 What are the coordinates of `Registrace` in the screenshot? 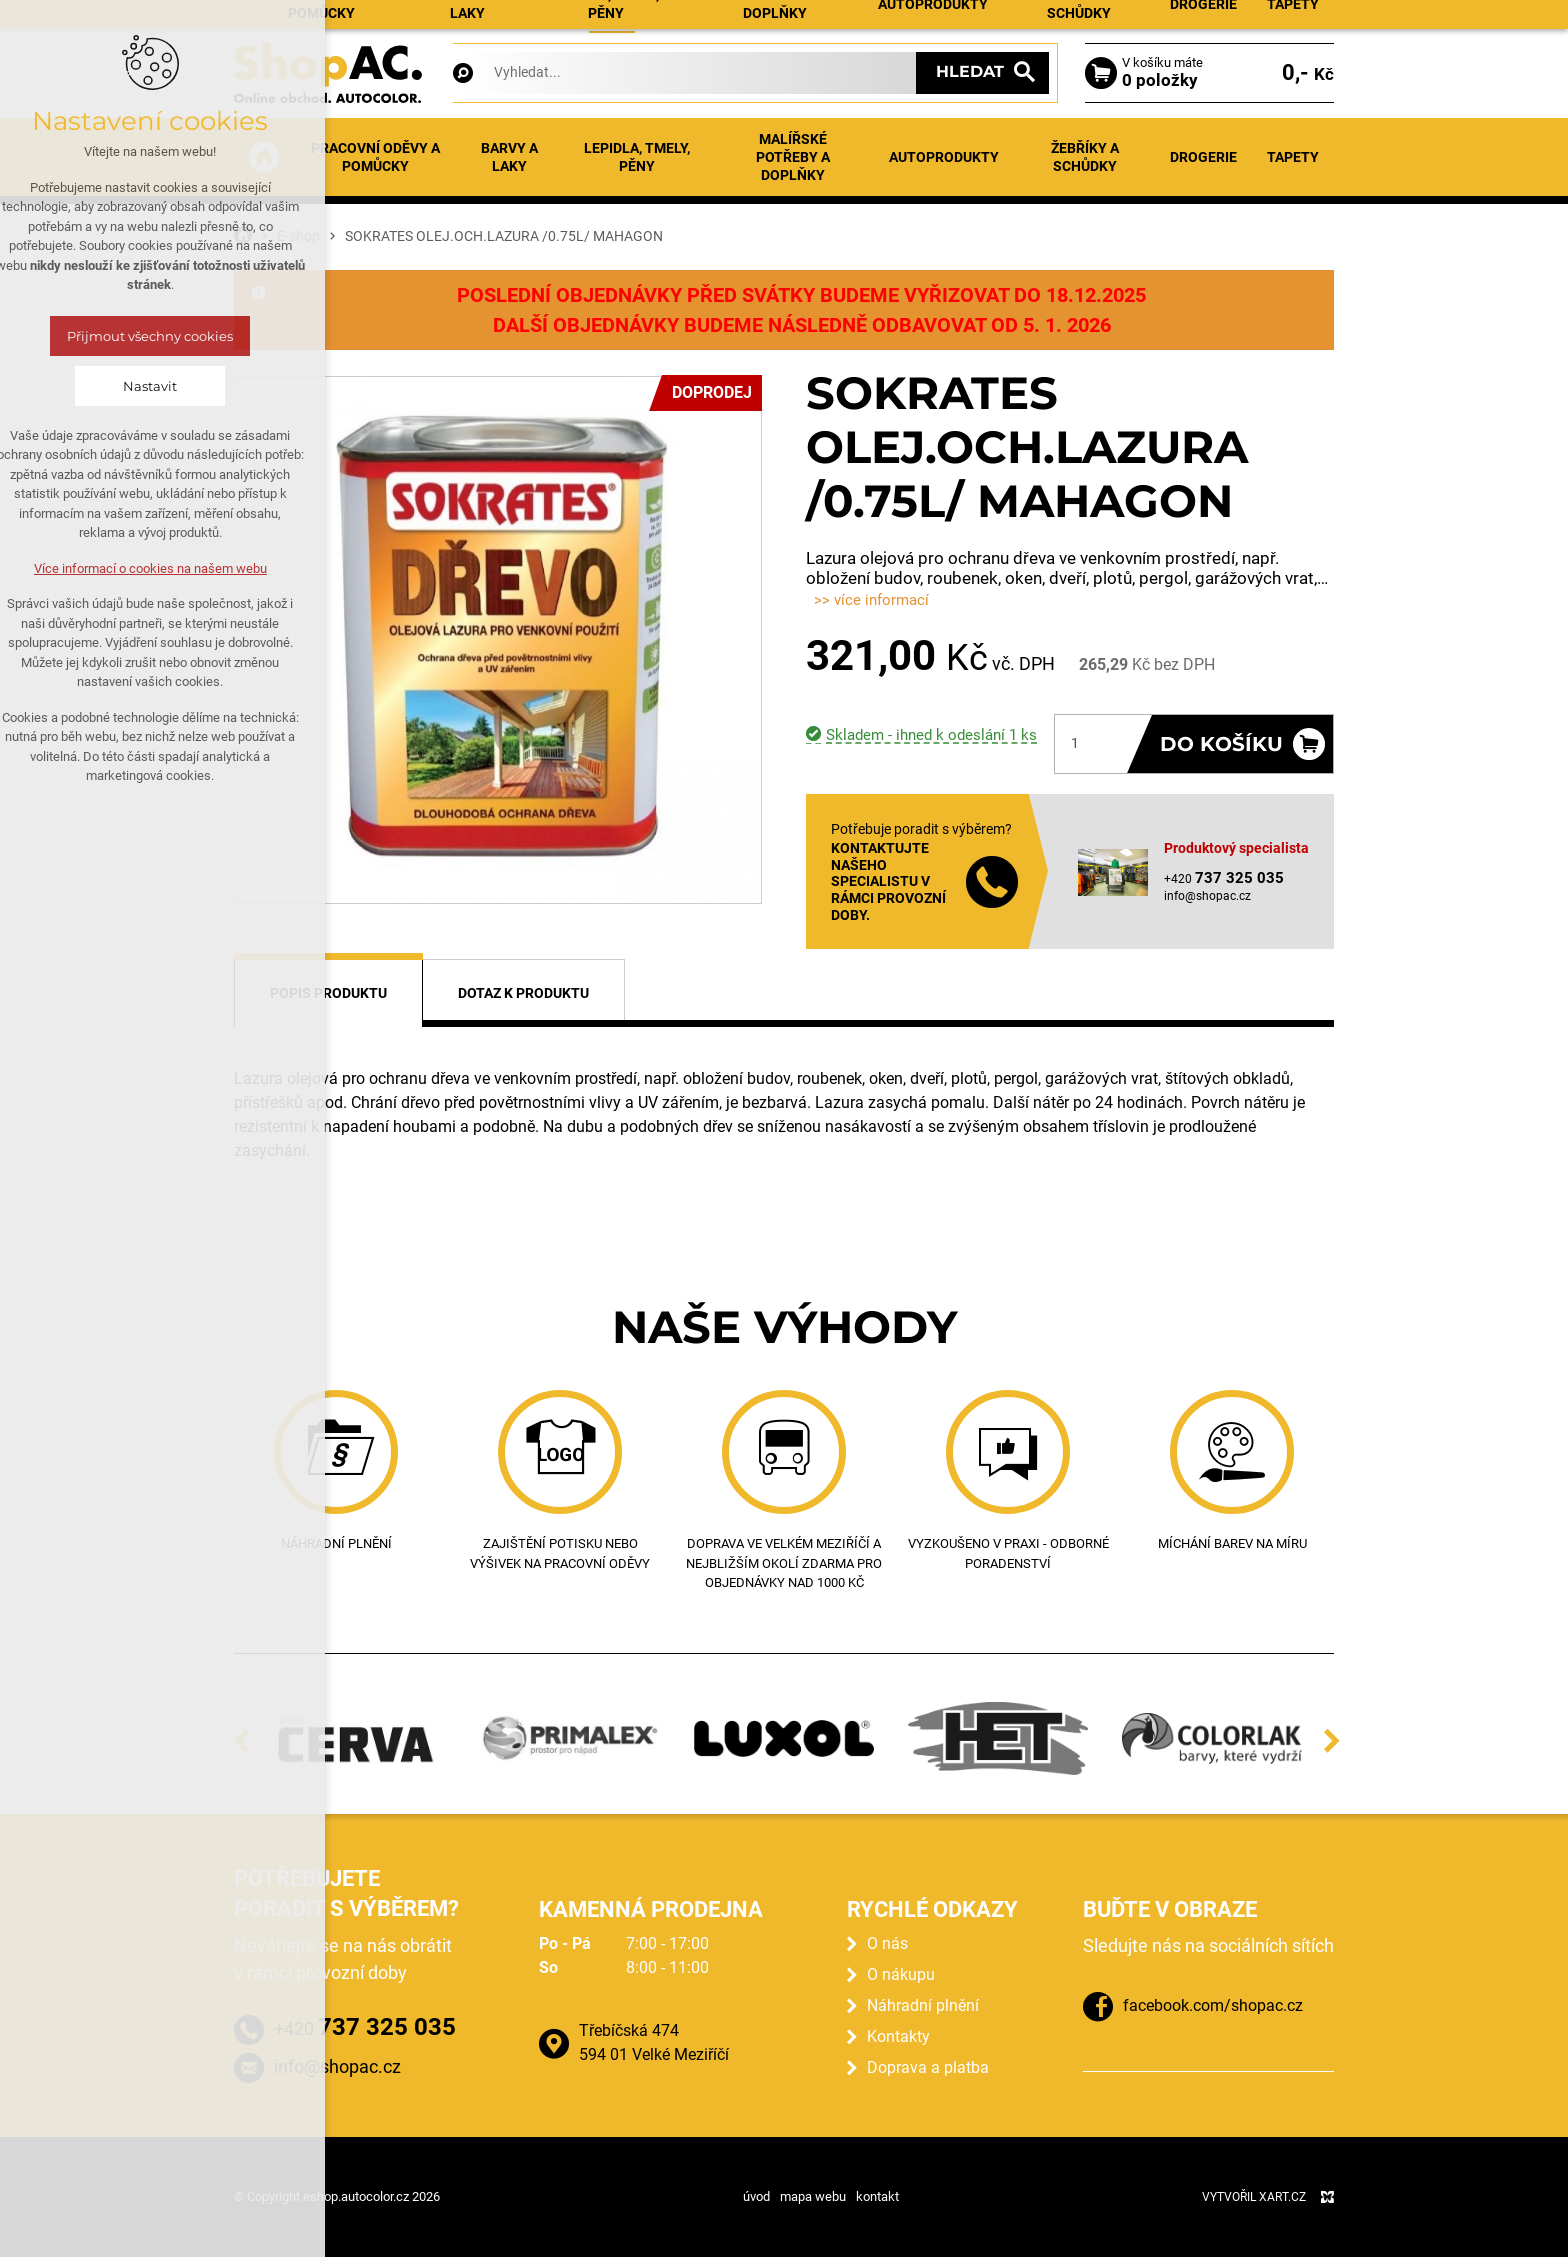 It's located at (1296, 22).